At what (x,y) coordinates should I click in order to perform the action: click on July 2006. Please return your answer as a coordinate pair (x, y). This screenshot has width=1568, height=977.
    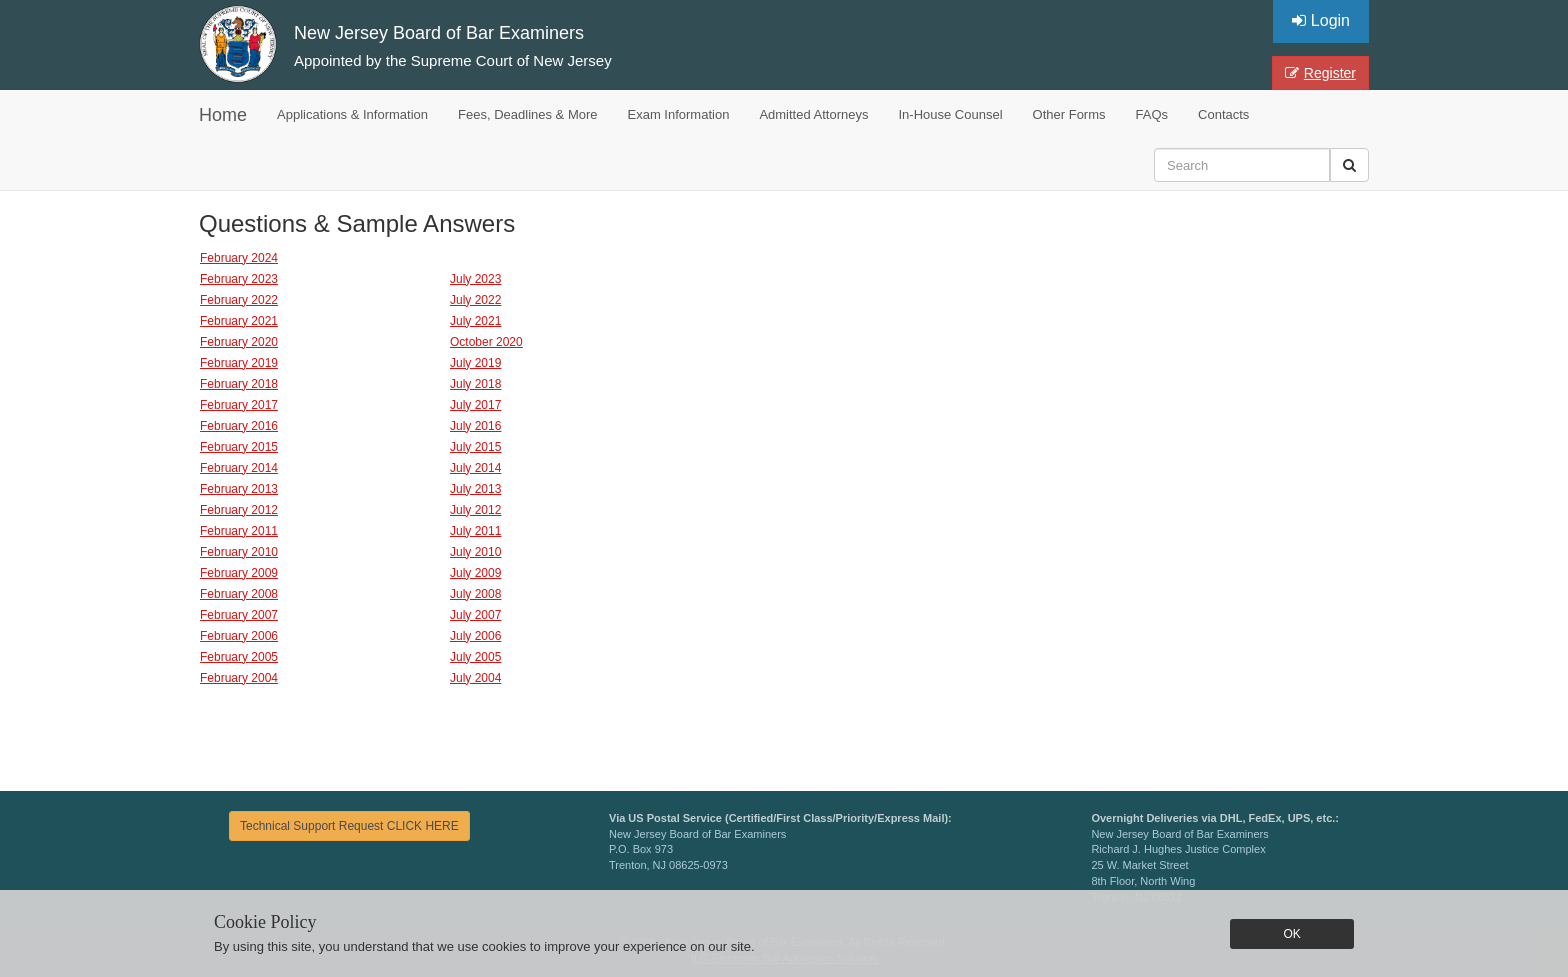
    Looking at the image, I should click on (475, 636).